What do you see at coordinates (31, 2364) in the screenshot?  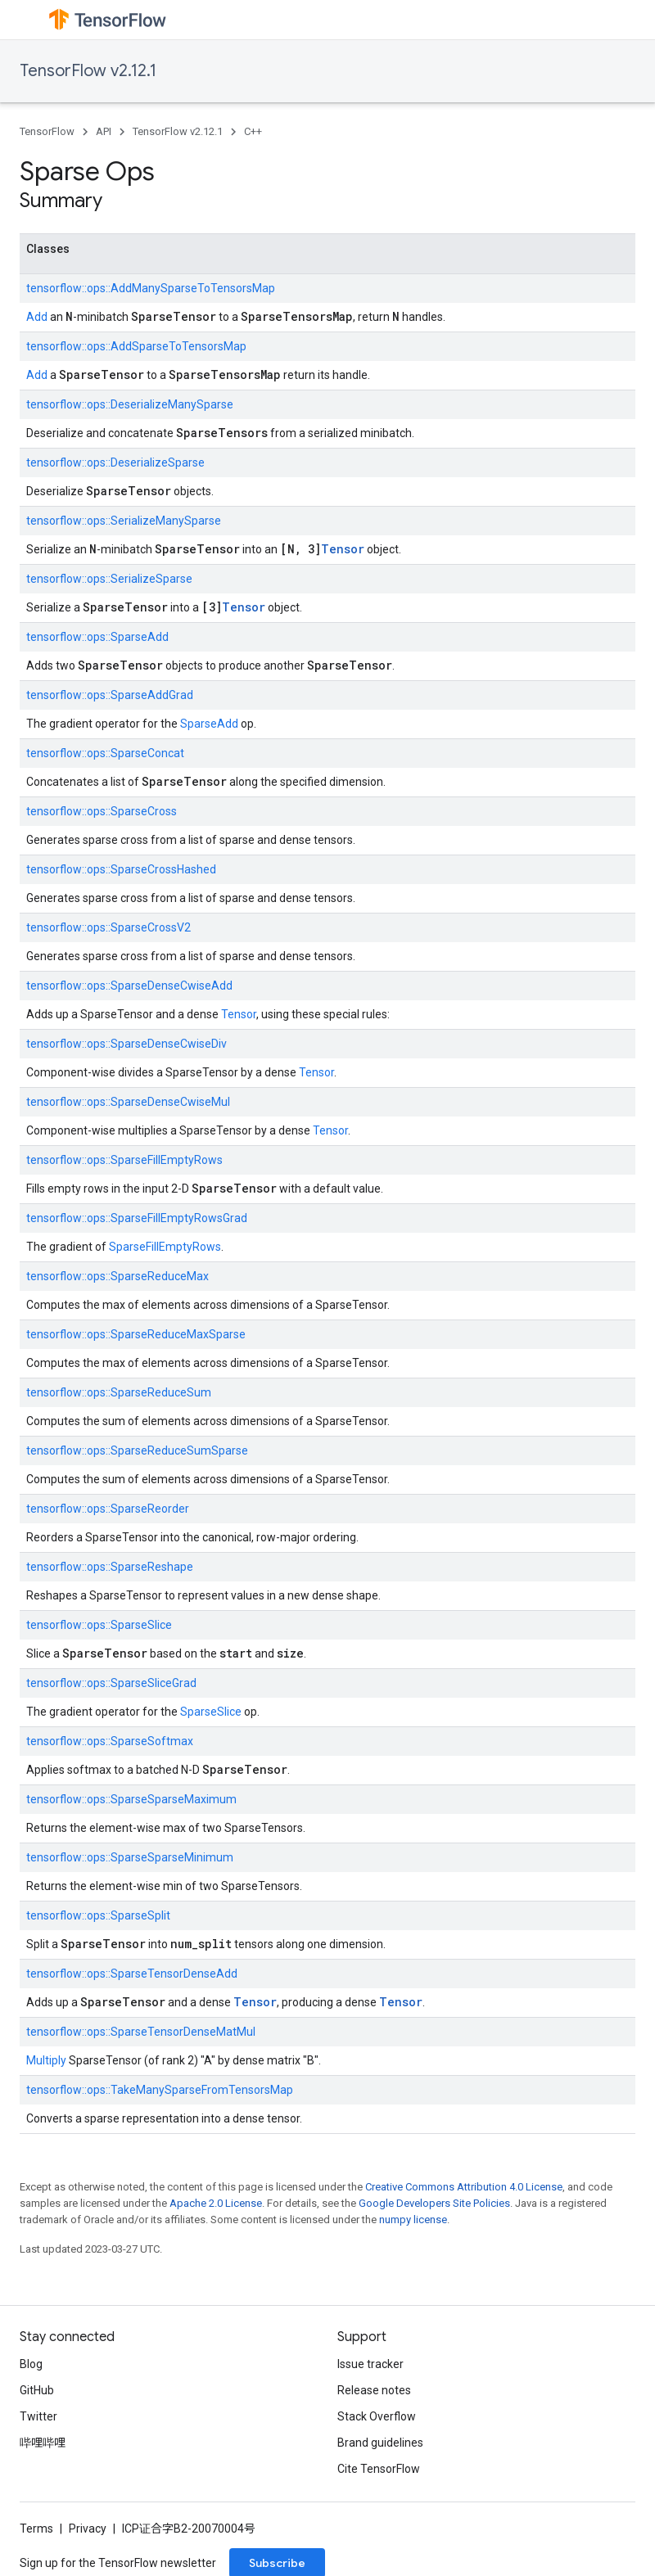 I see `Blog` at bounding box center [31, 2364].